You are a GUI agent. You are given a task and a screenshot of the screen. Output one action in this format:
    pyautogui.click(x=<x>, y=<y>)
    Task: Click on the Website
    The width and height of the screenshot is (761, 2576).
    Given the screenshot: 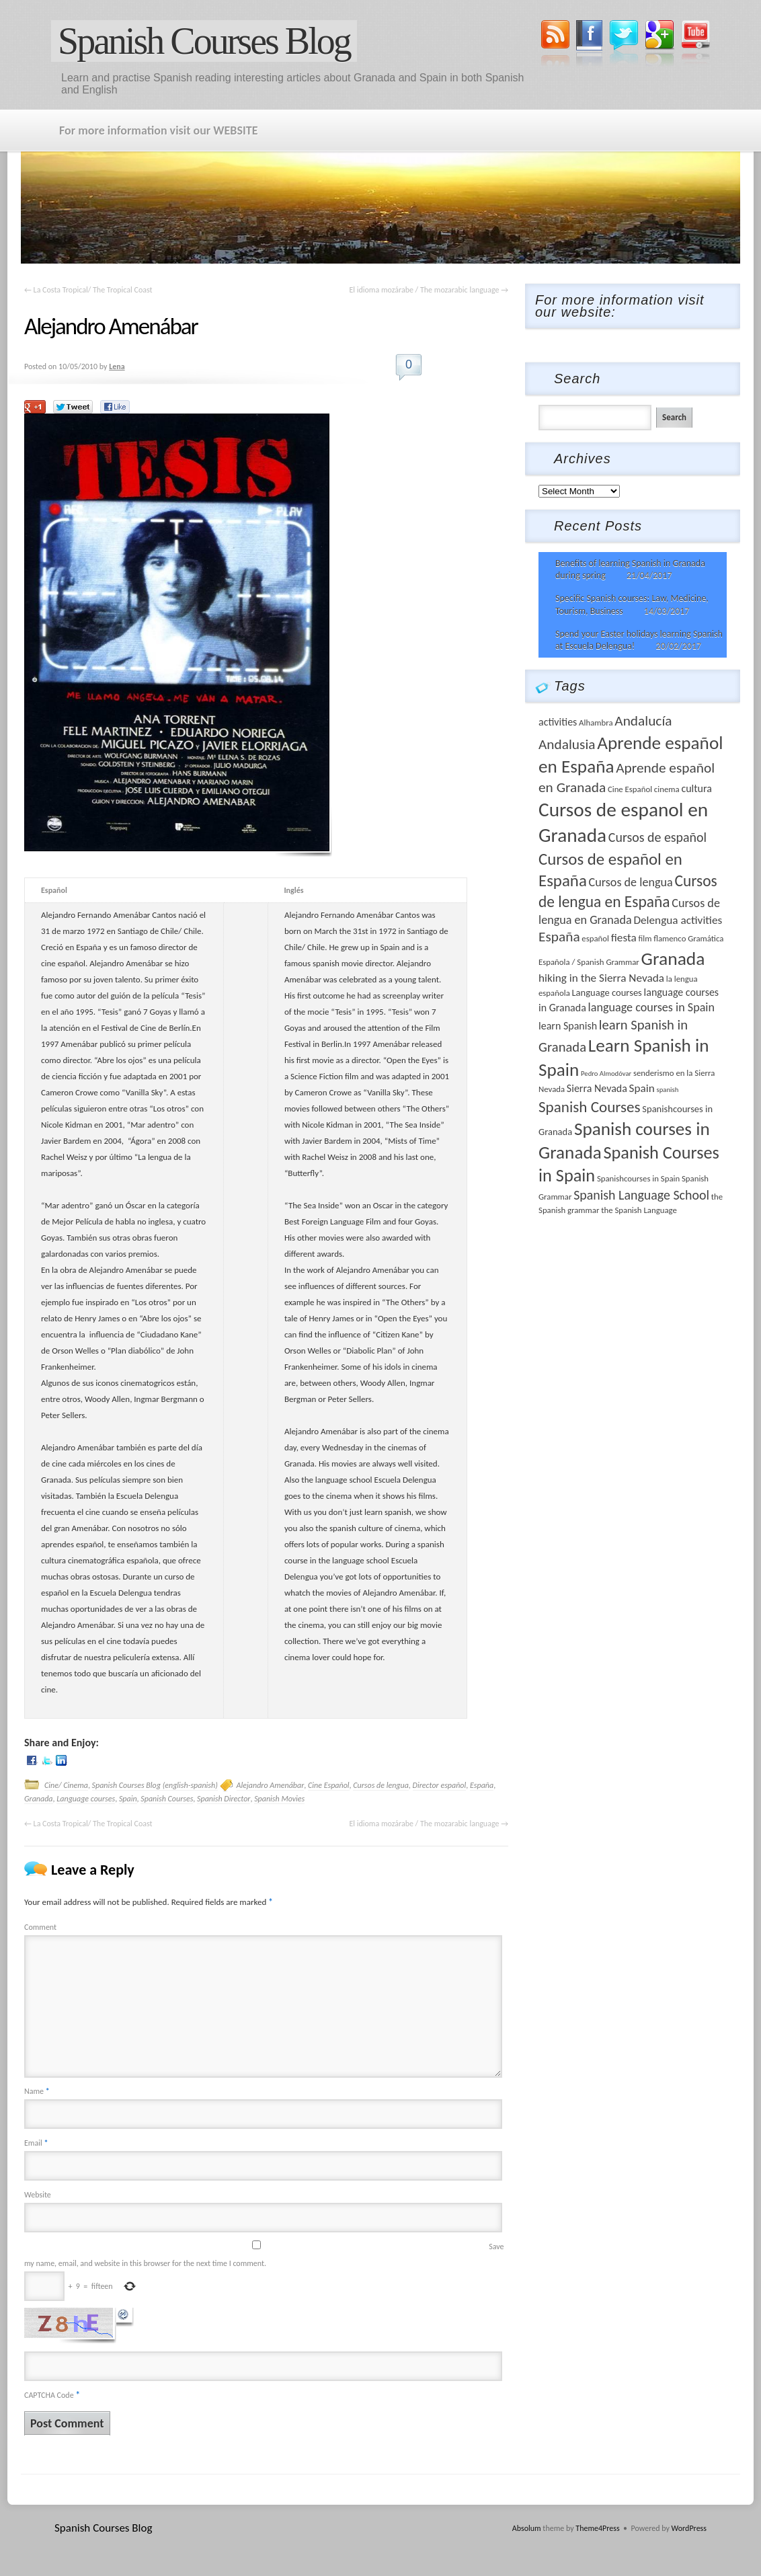 What is the action you would take?
    pyautogui.click(x=37, y=2194)
    